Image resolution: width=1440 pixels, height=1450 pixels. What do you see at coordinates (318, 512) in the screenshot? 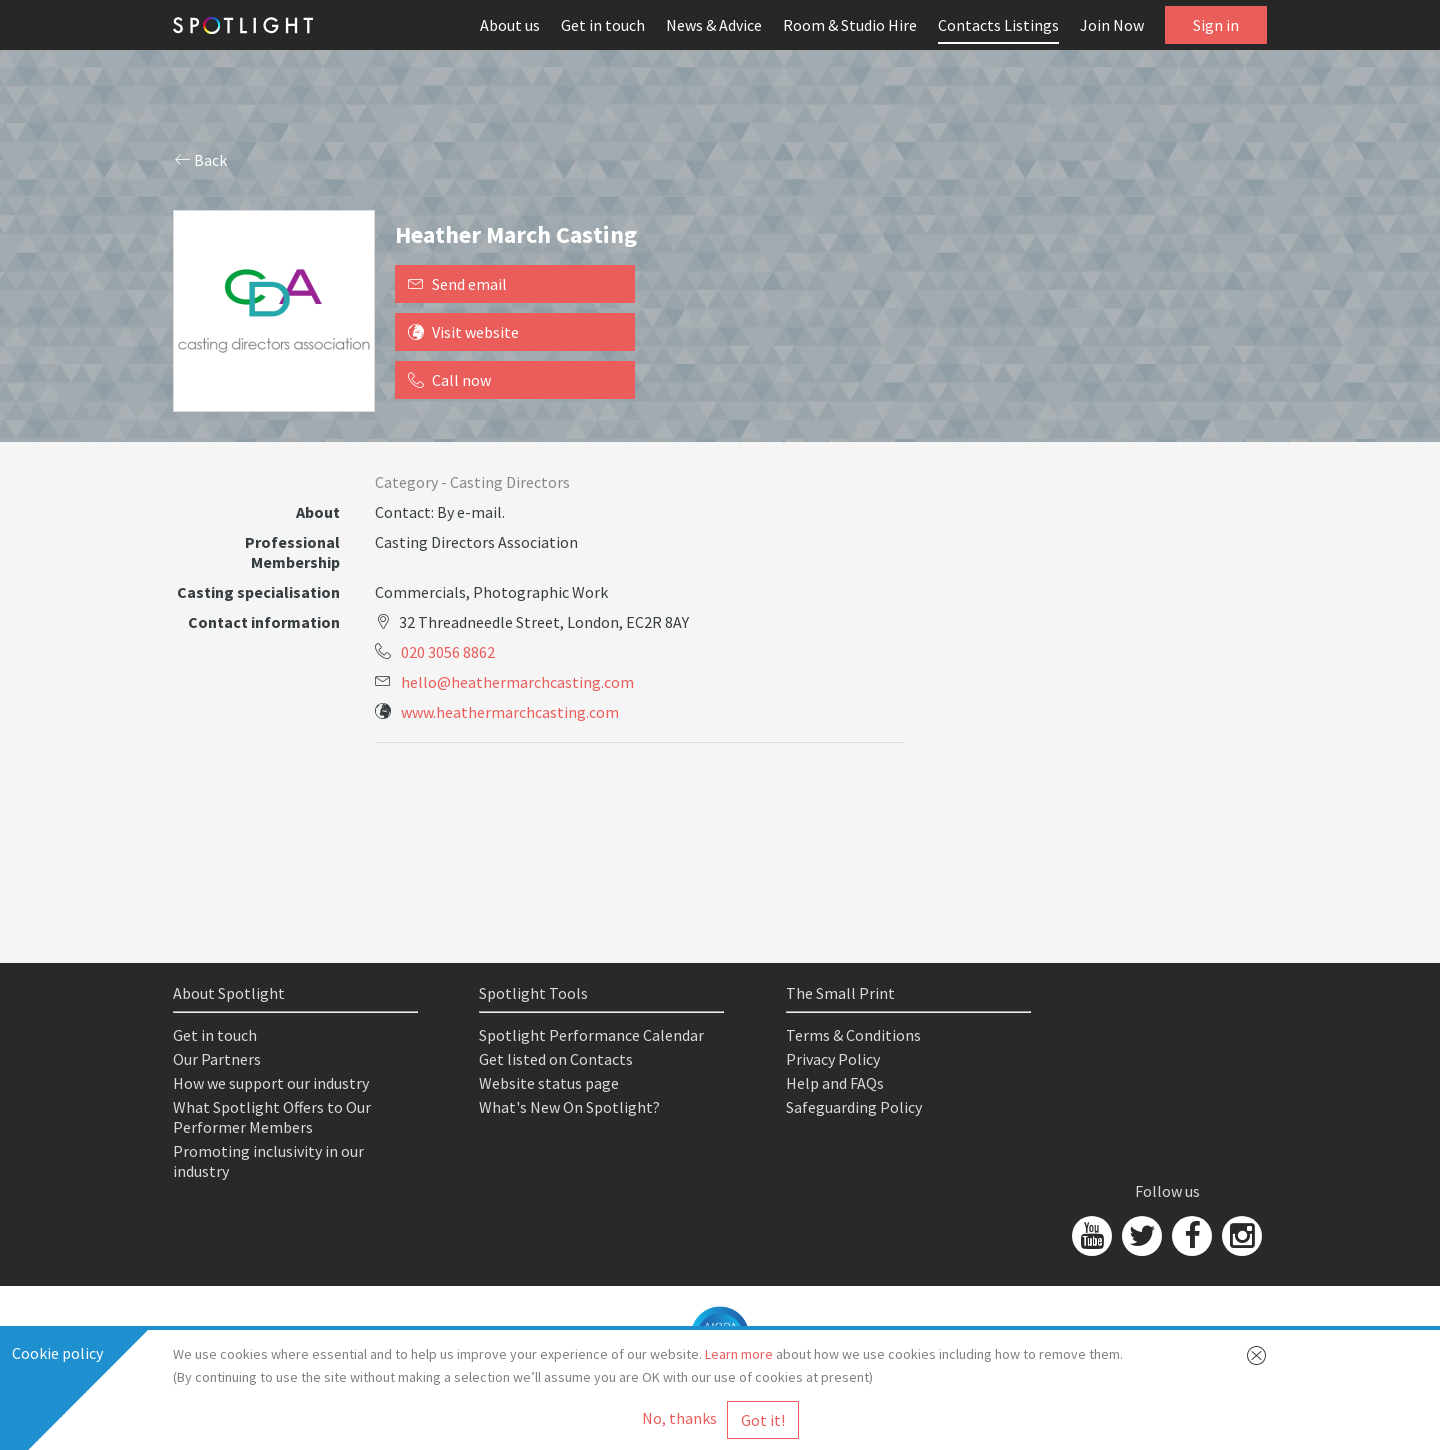
I see `About` at bounding box center [318, 512].